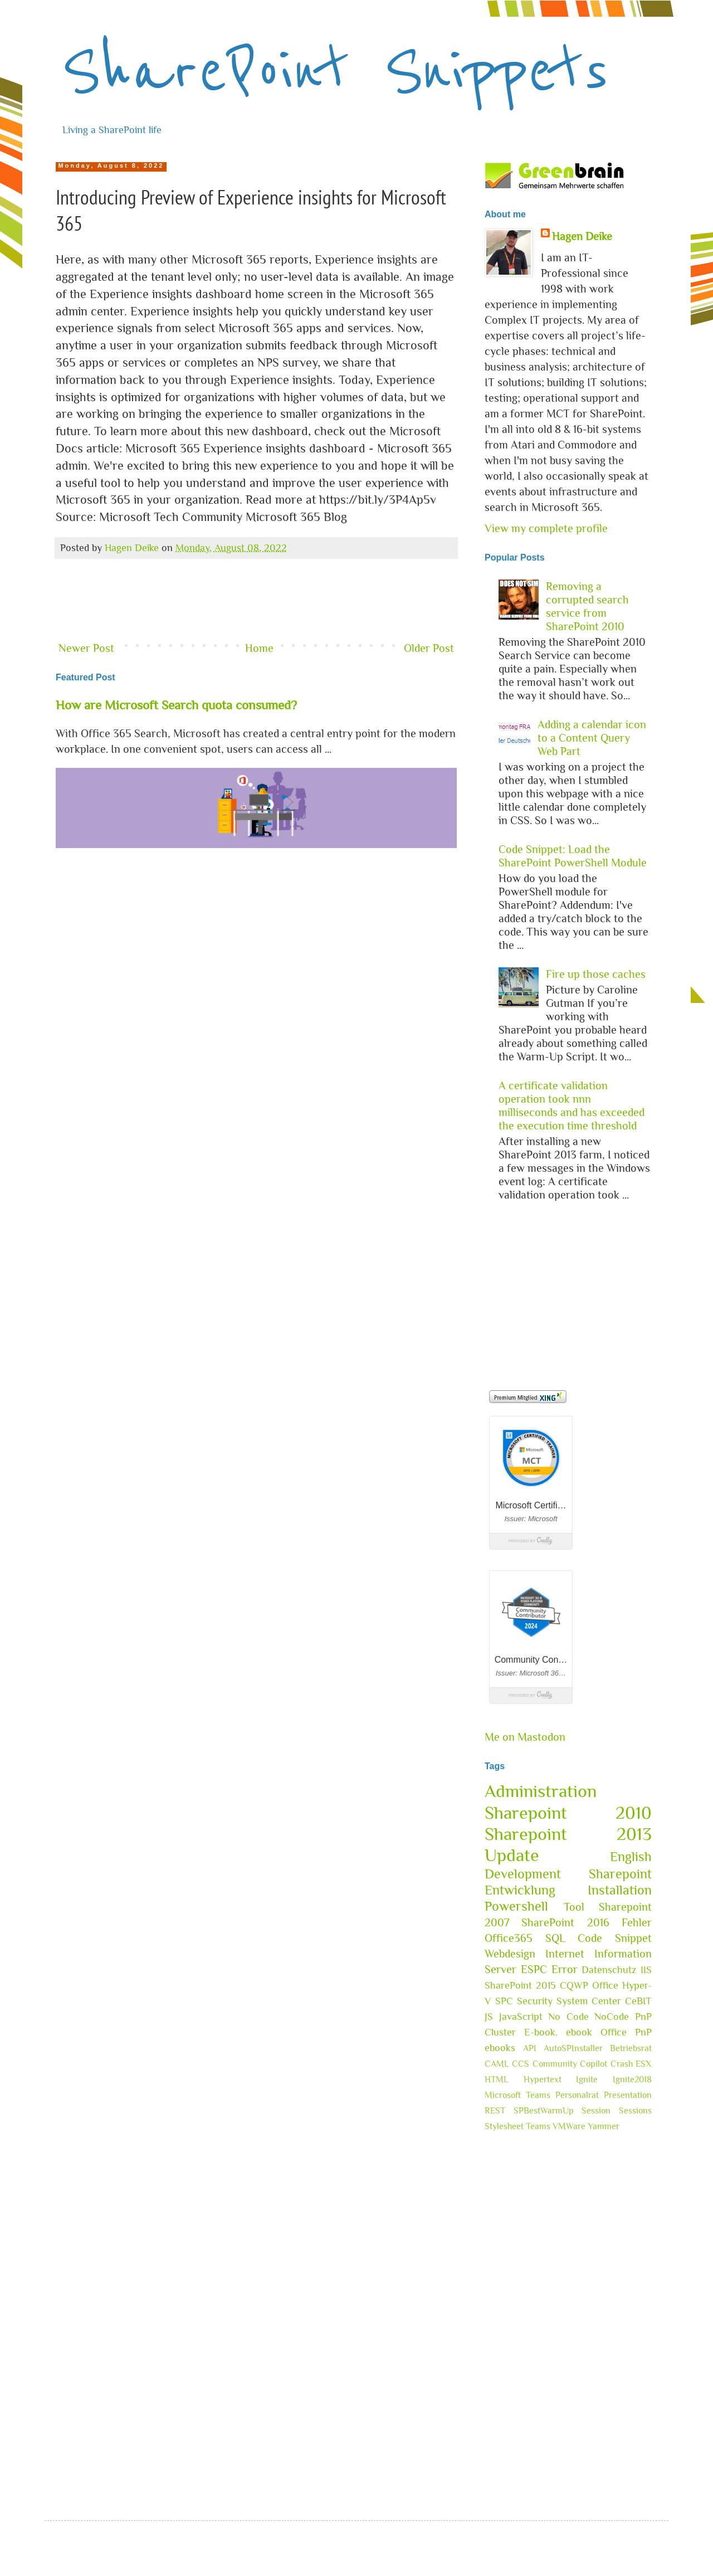  What do you see at coordinates (86, 648) in the screenshot?
I see `Newer Post` at bounding box center [86, 648].